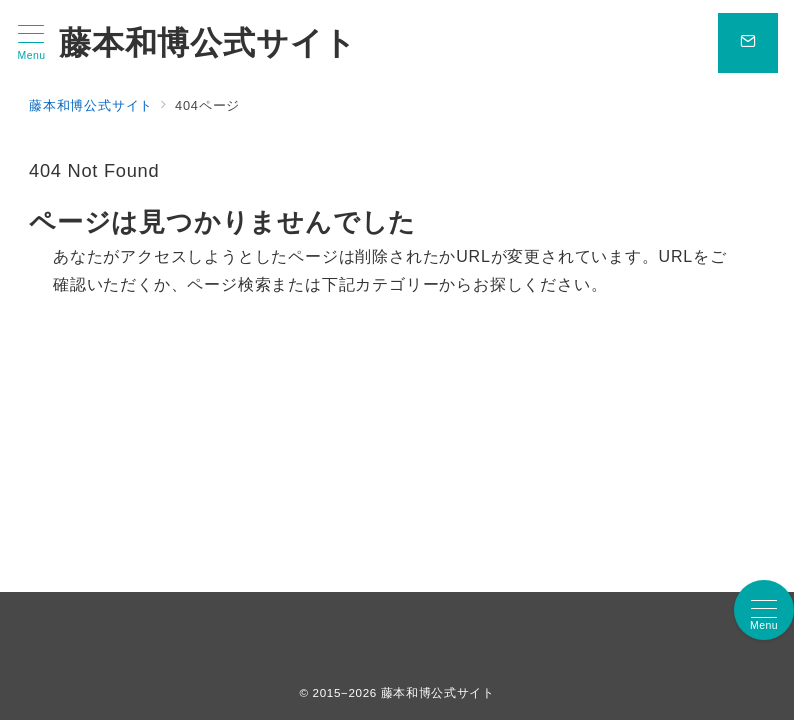  Describe the element at coordinates (208, 43) in the screenshot. I see `藤本和博公式サイト` at that location.